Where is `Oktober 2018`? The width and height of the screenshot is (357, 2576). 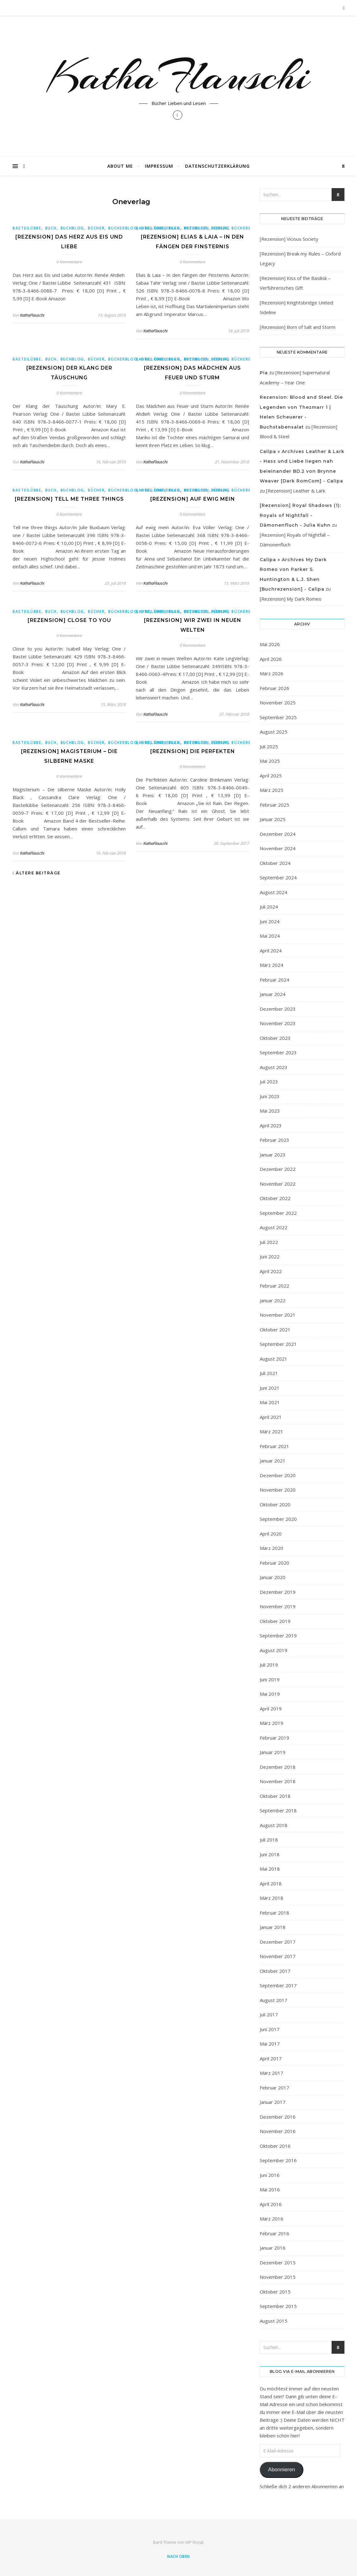
Oktober 2018 is located at coordinates (275, 1796).